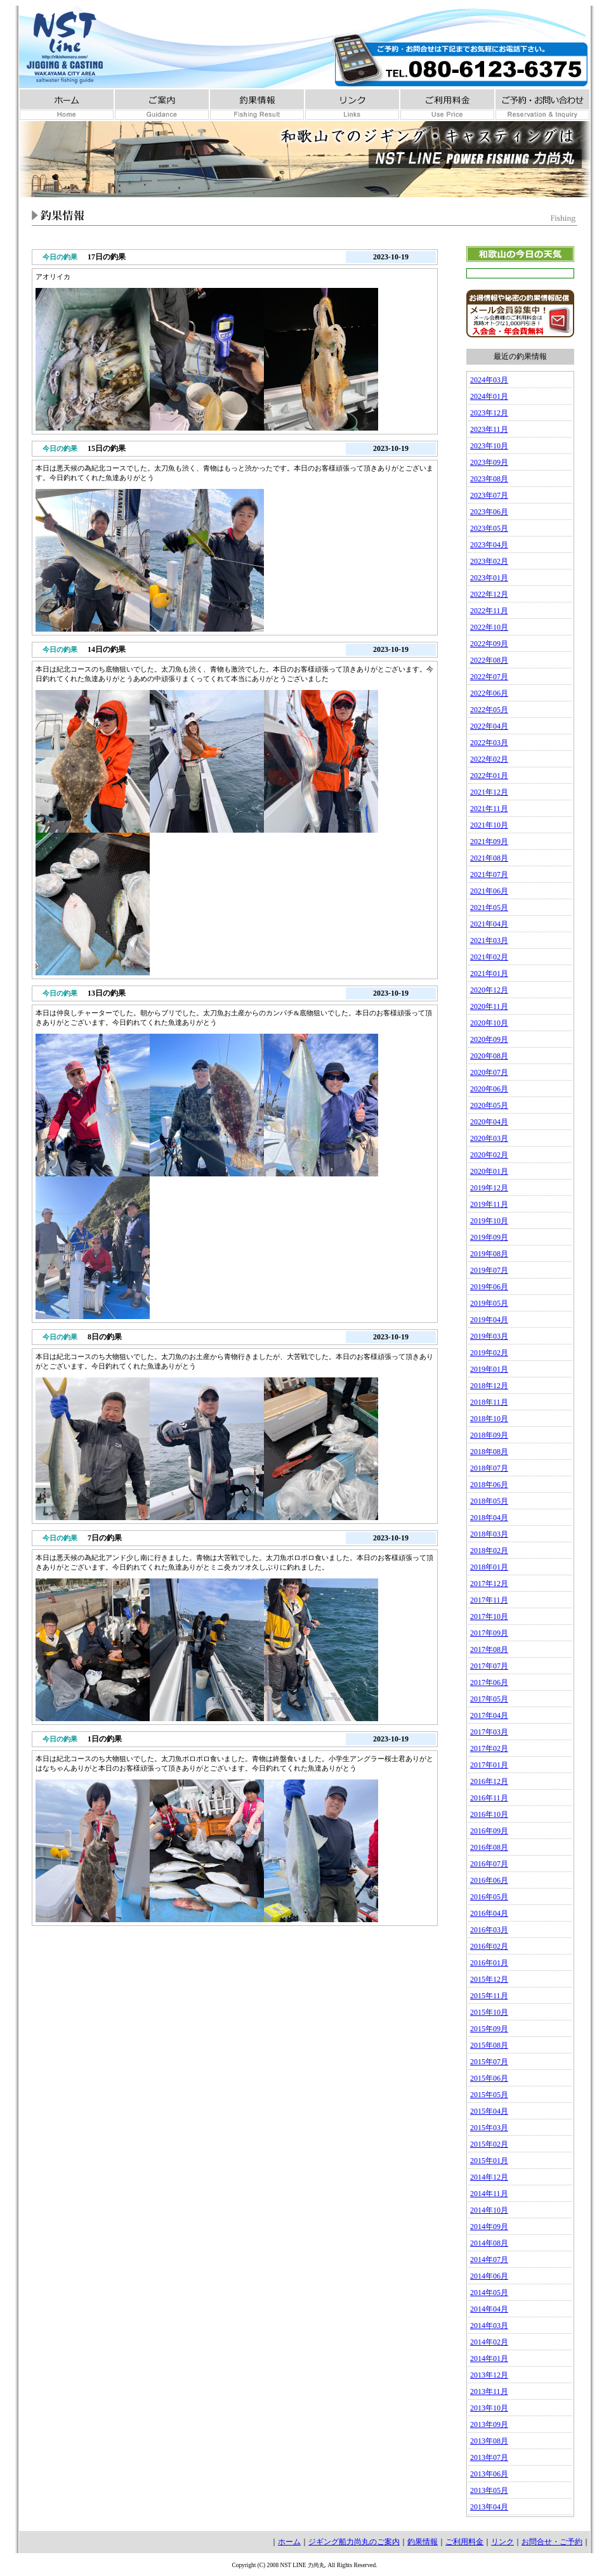 This screenshot has height=2576, width=604. What do you see at coordinates (489, 2127) in the screenshot?
I see `2015年03月` at bounding box center [489, 2127].